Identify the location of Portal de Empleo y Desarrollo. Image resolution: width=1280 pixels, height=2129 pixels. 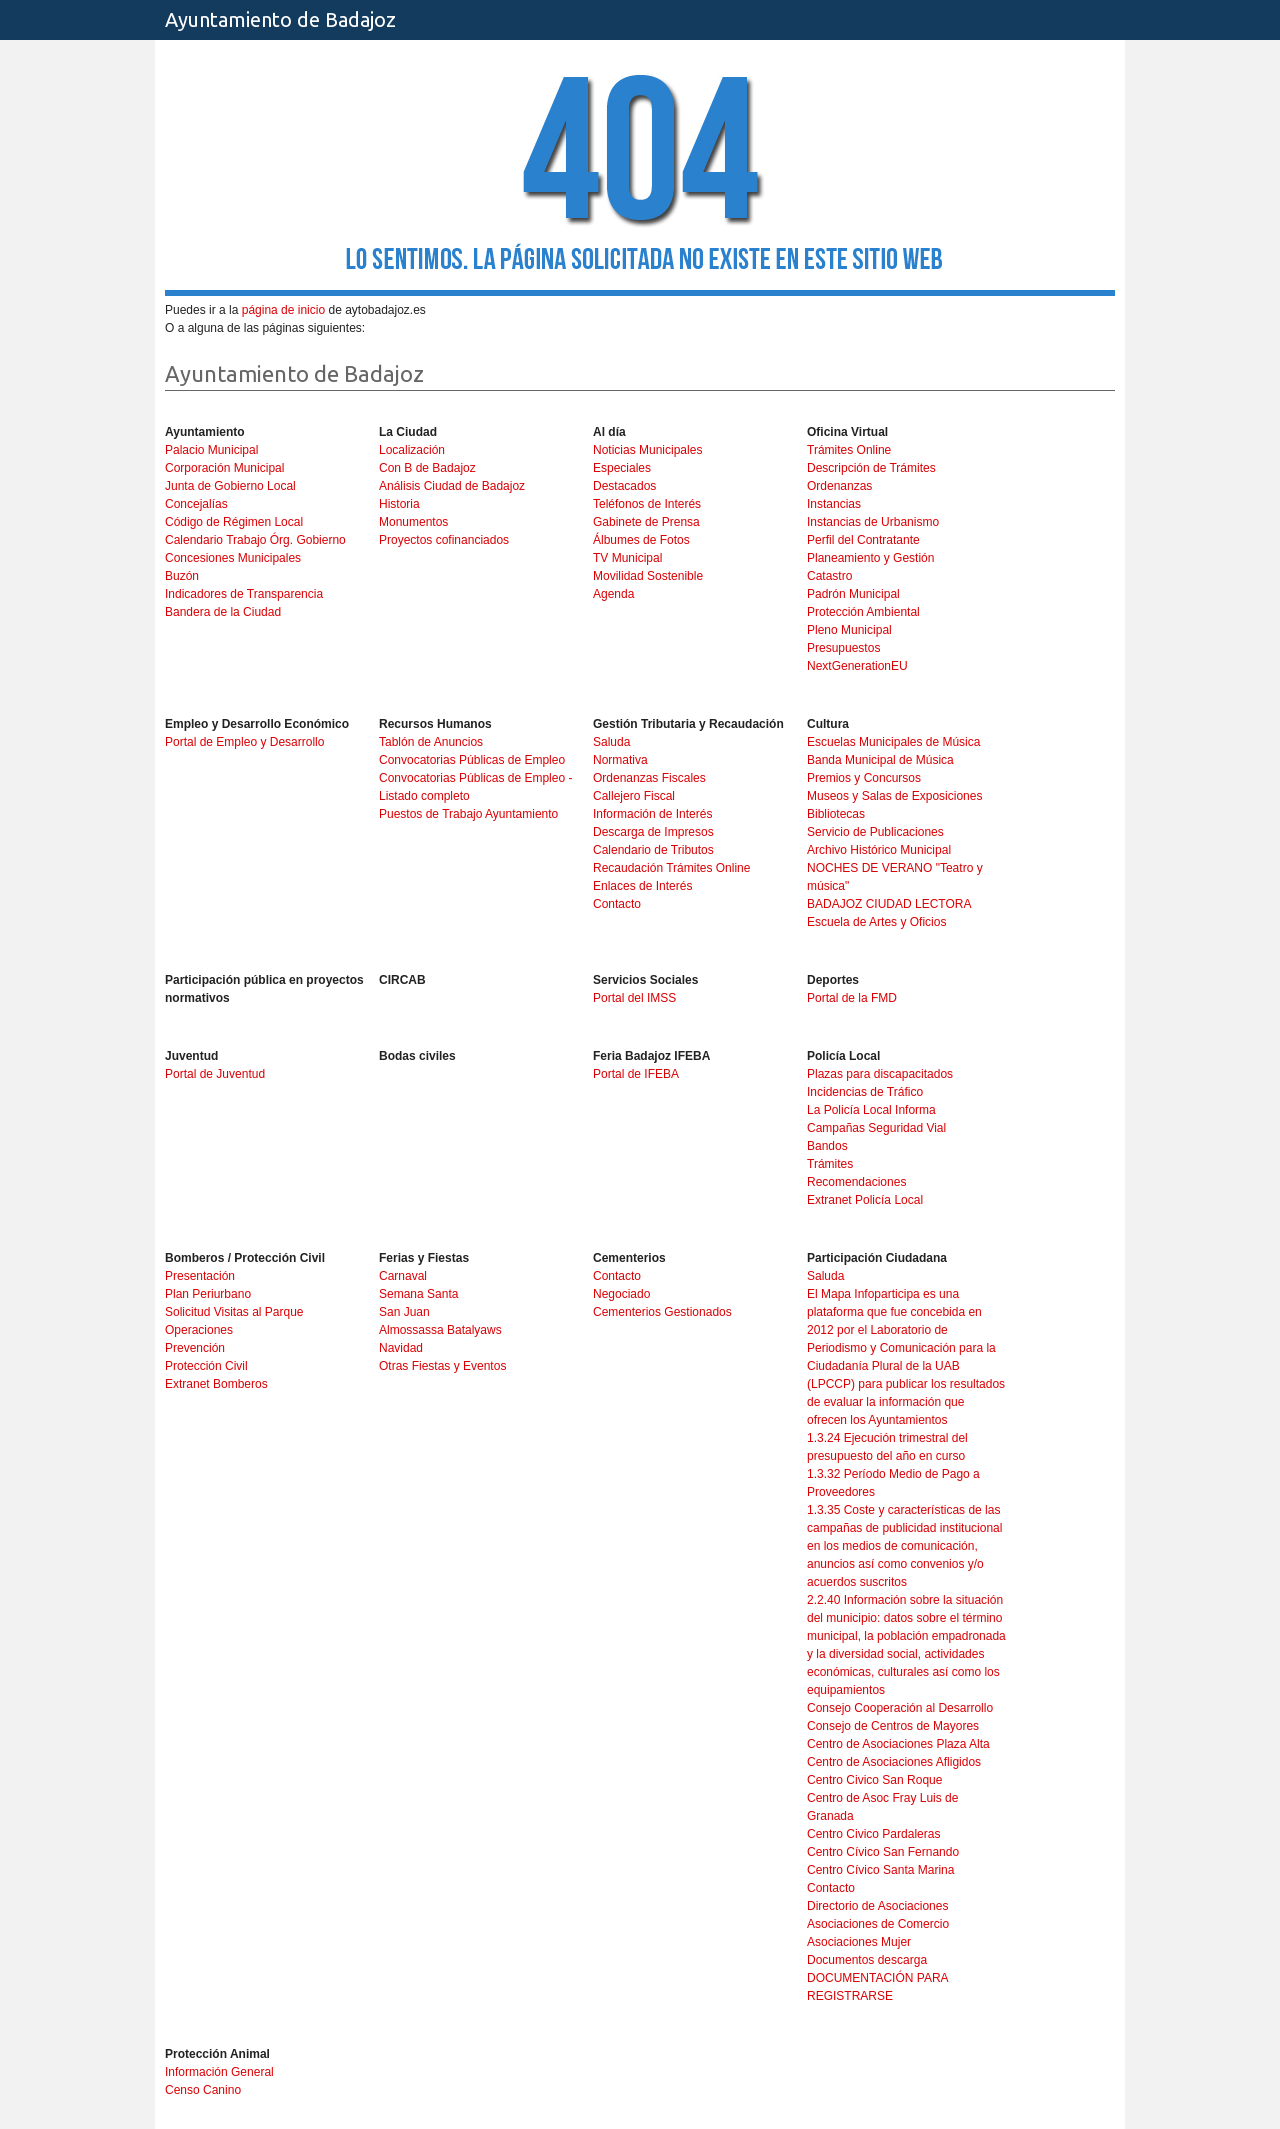
(244, 742).